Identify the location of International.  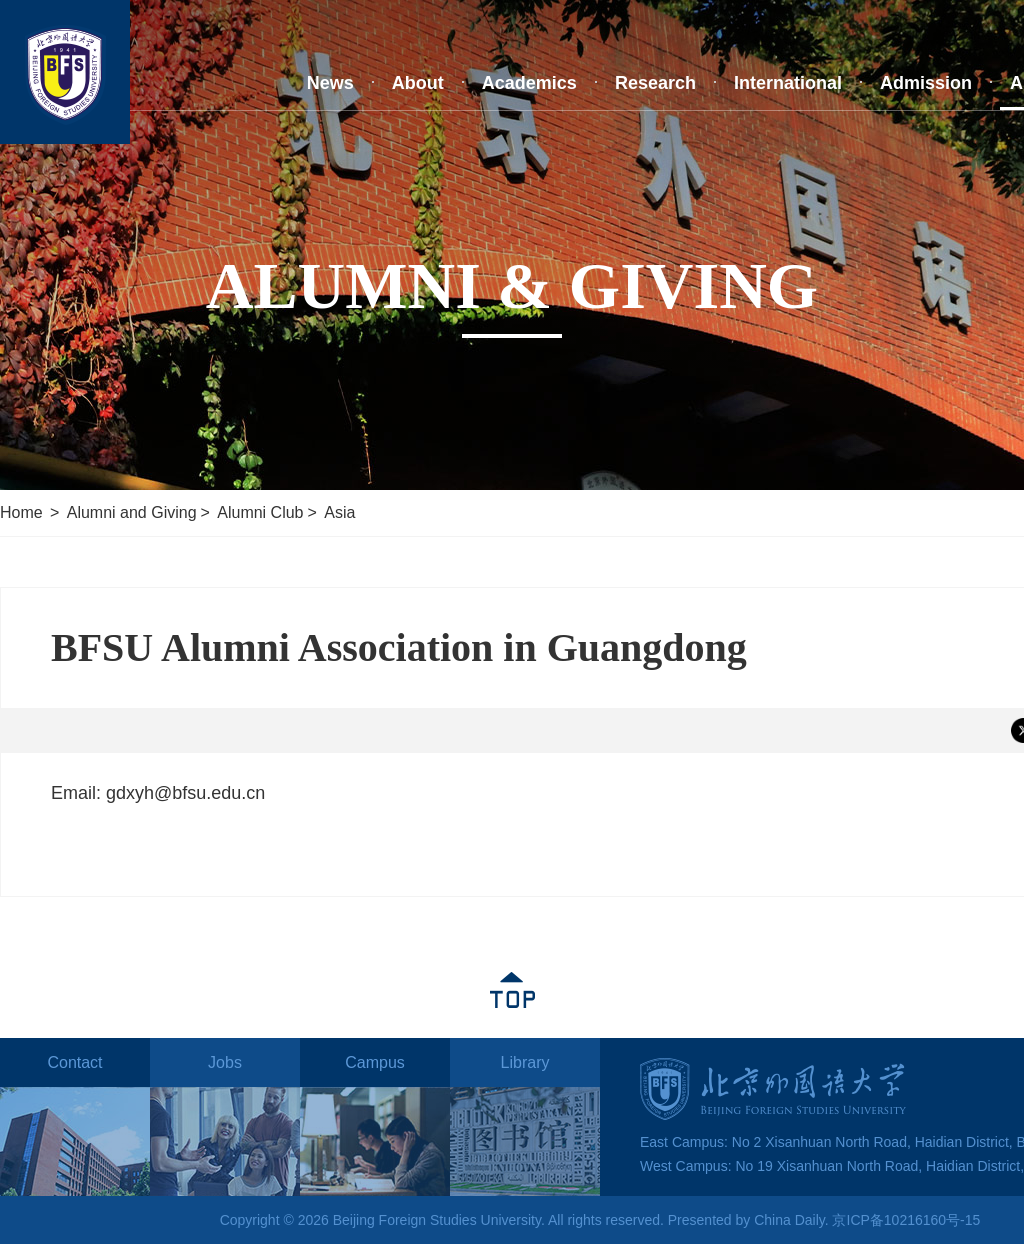
(788, 83).